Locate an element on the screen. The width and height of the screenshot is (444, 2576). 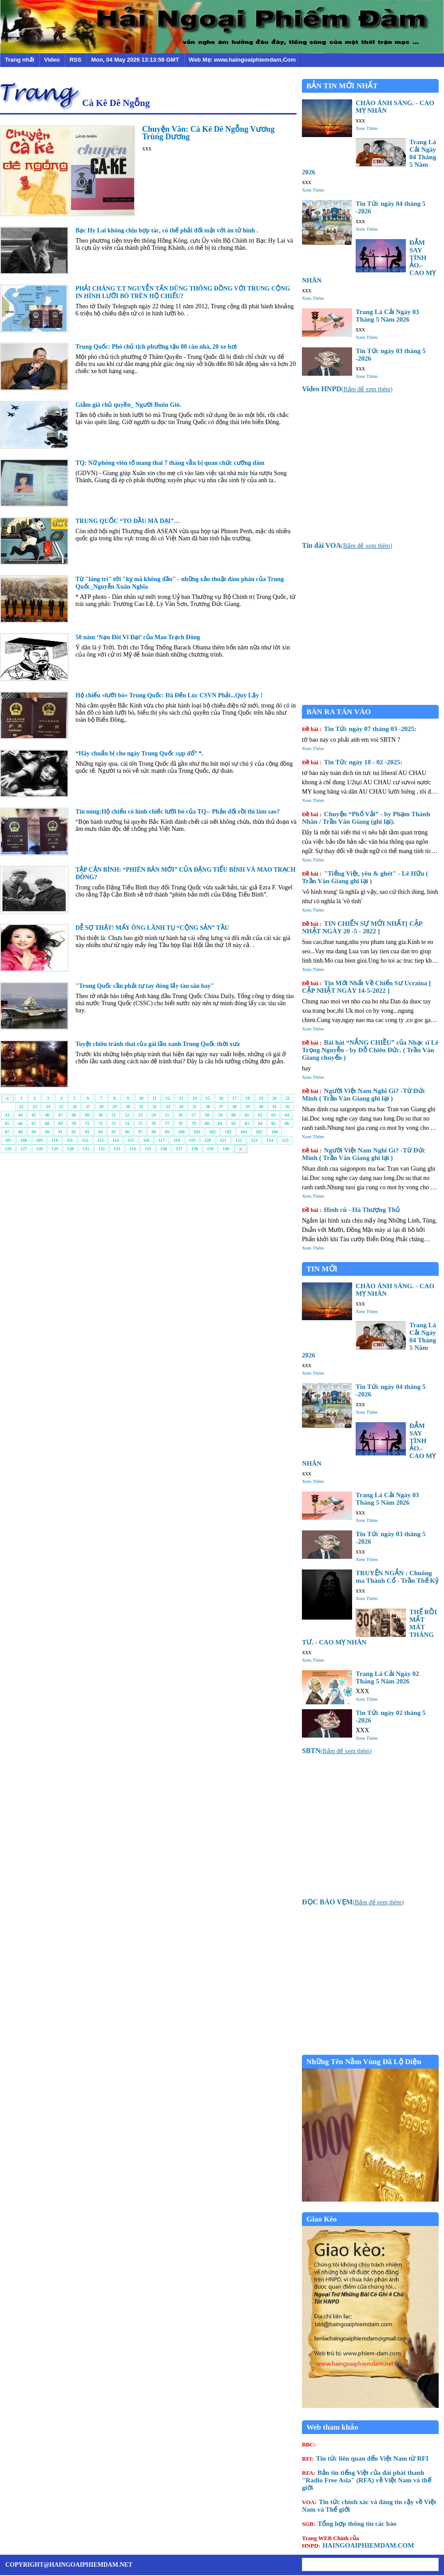
() is located at coordinates (347, 389).